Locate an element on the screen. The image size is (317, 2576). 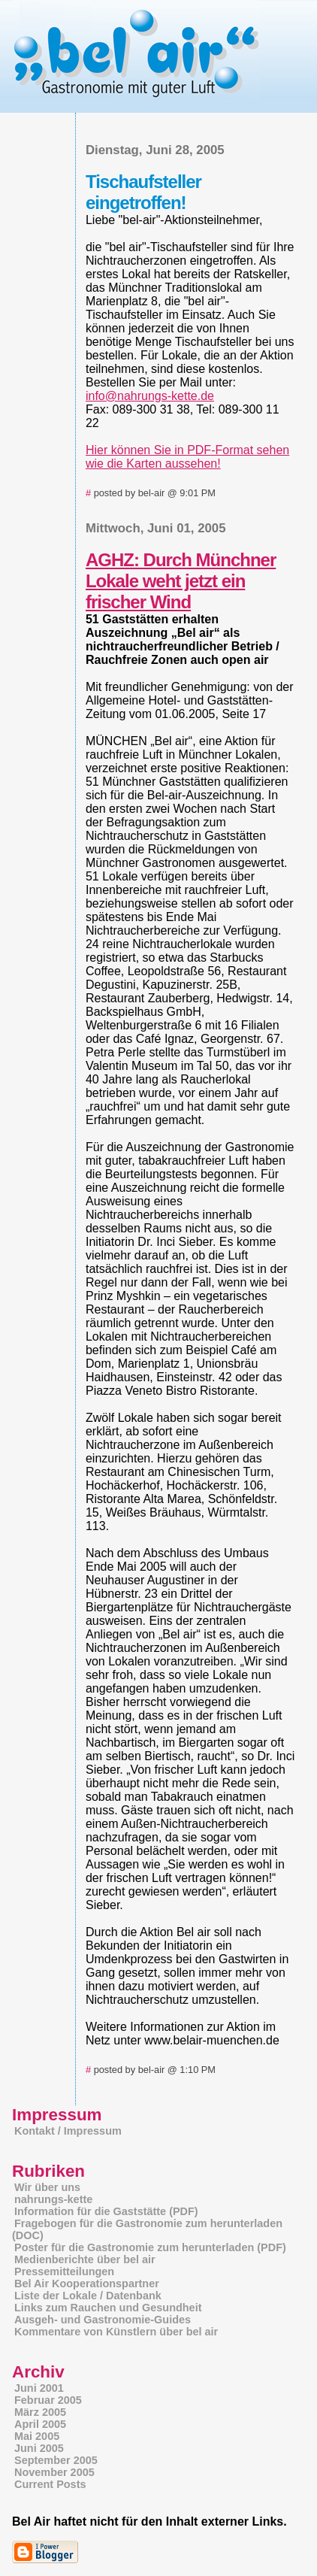
Mai 2005 is located at coordinates (36, 2436).